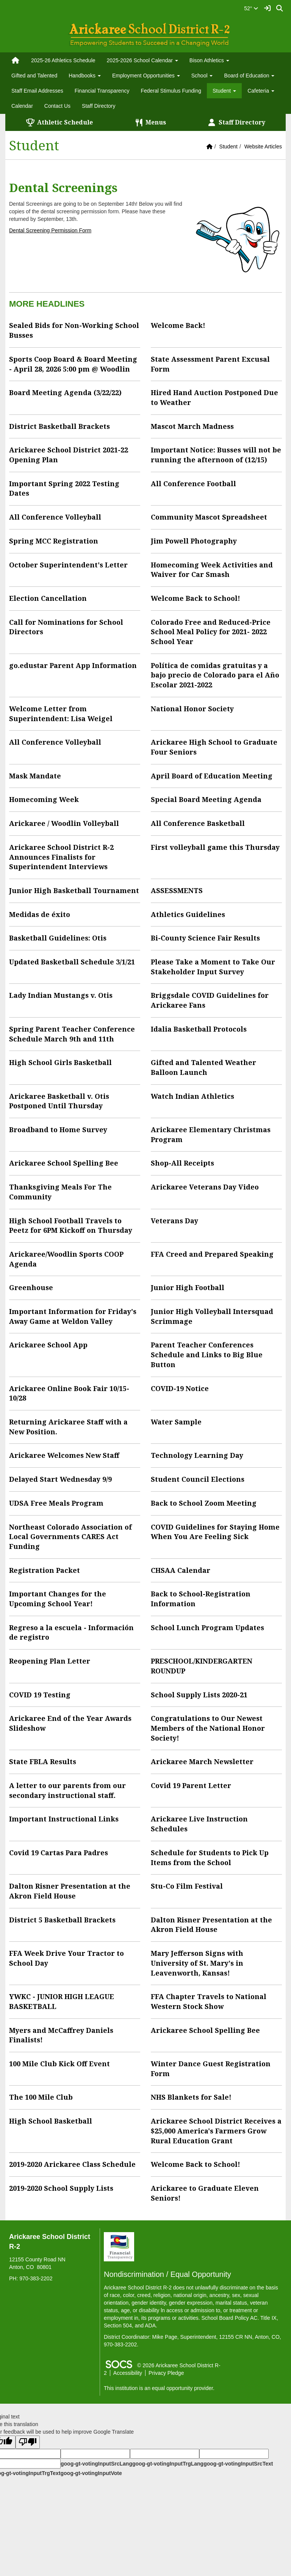 The width and height of the screenshot is (291, 2576). Describe the element at coordinates (210, 1000) in the screenshot. I see `Briggsdale COVID Guidelines for Arickaree Fans` at that location.